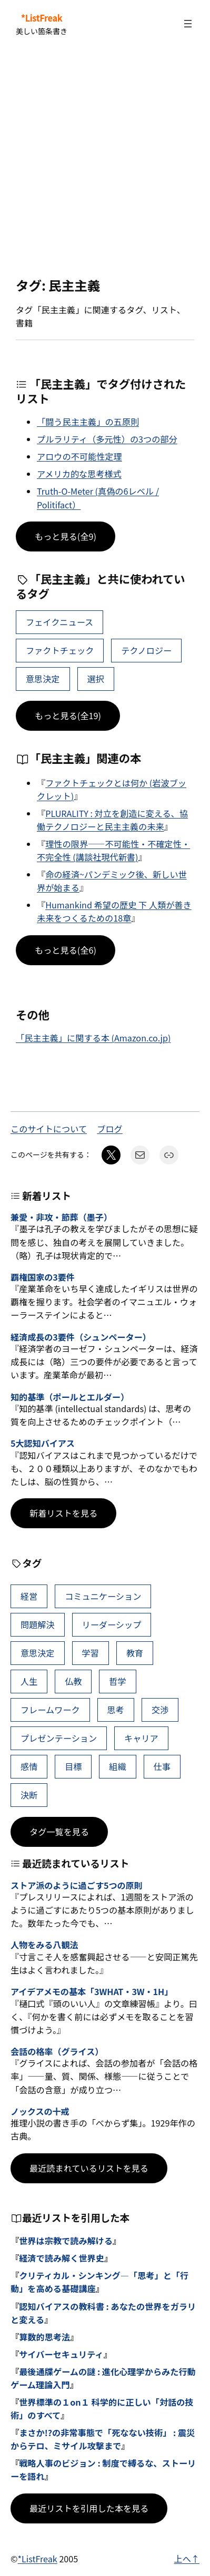 The height and width of the screenshot is (2576, 210). What do you see at coordinates (50, 1709) in the screenshot?
I see `フレームワーク [フレームワーク (43個の項目)]` at bounding box center [50, 1709].